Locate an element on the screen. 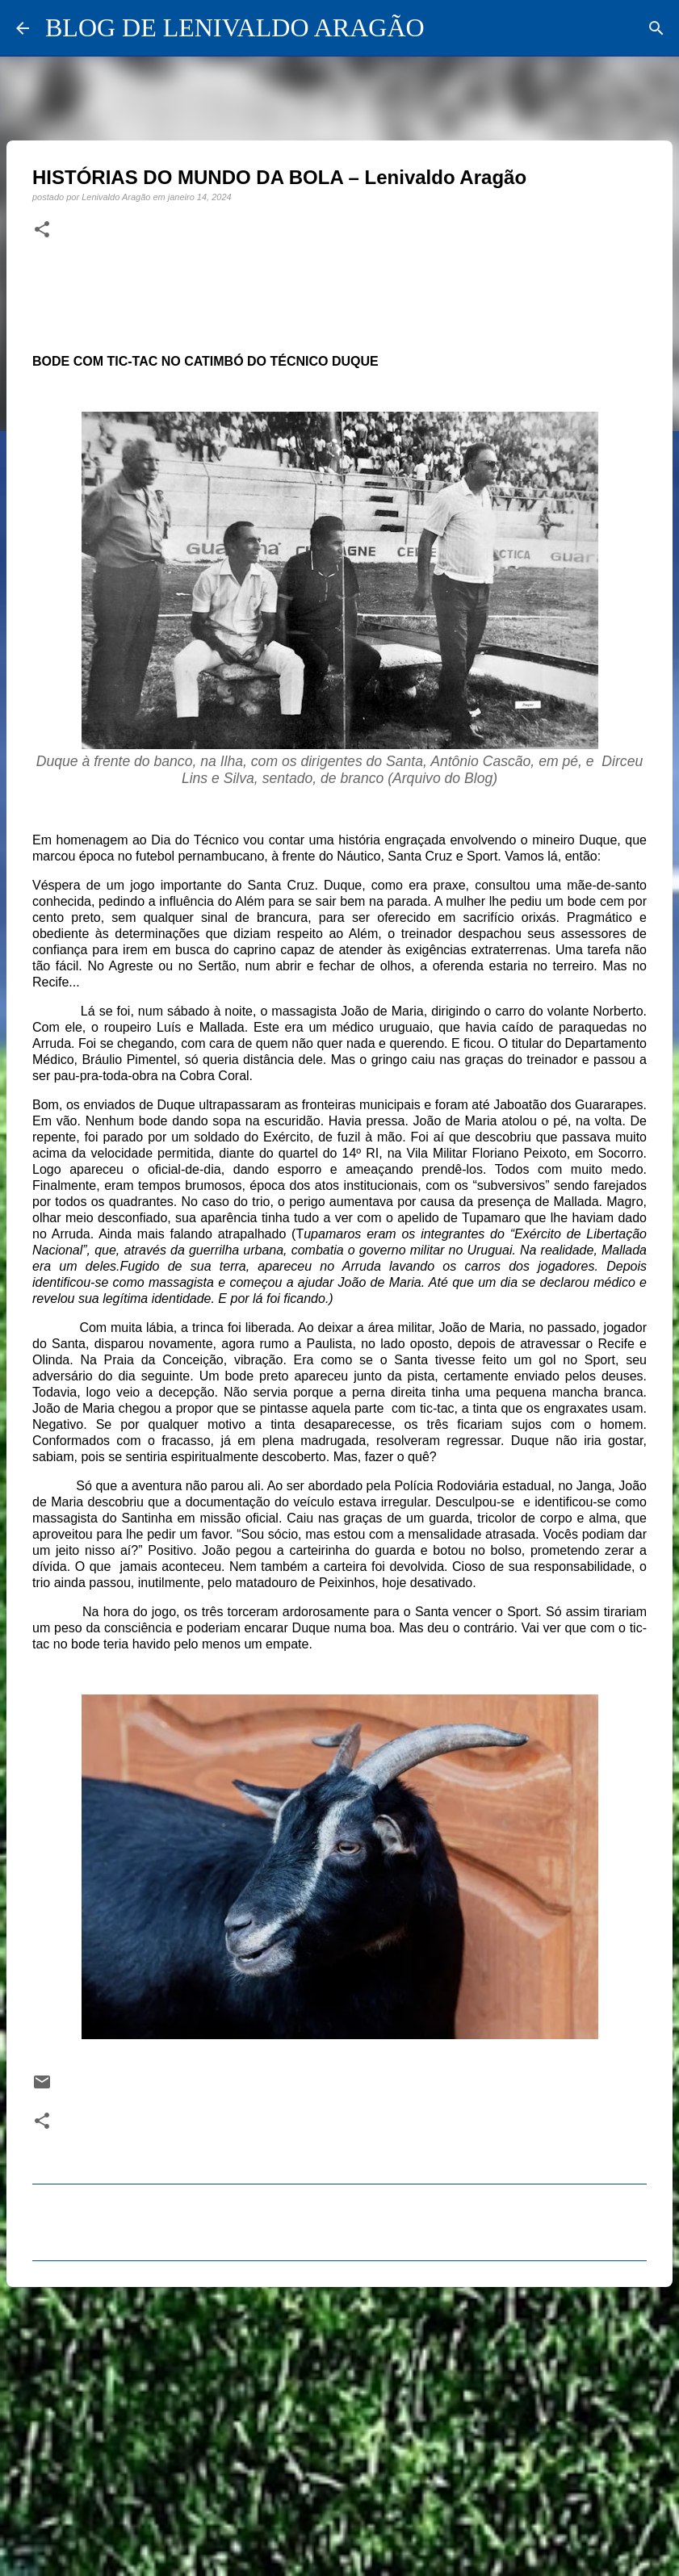  [button] is located at coordinates (42, 230).